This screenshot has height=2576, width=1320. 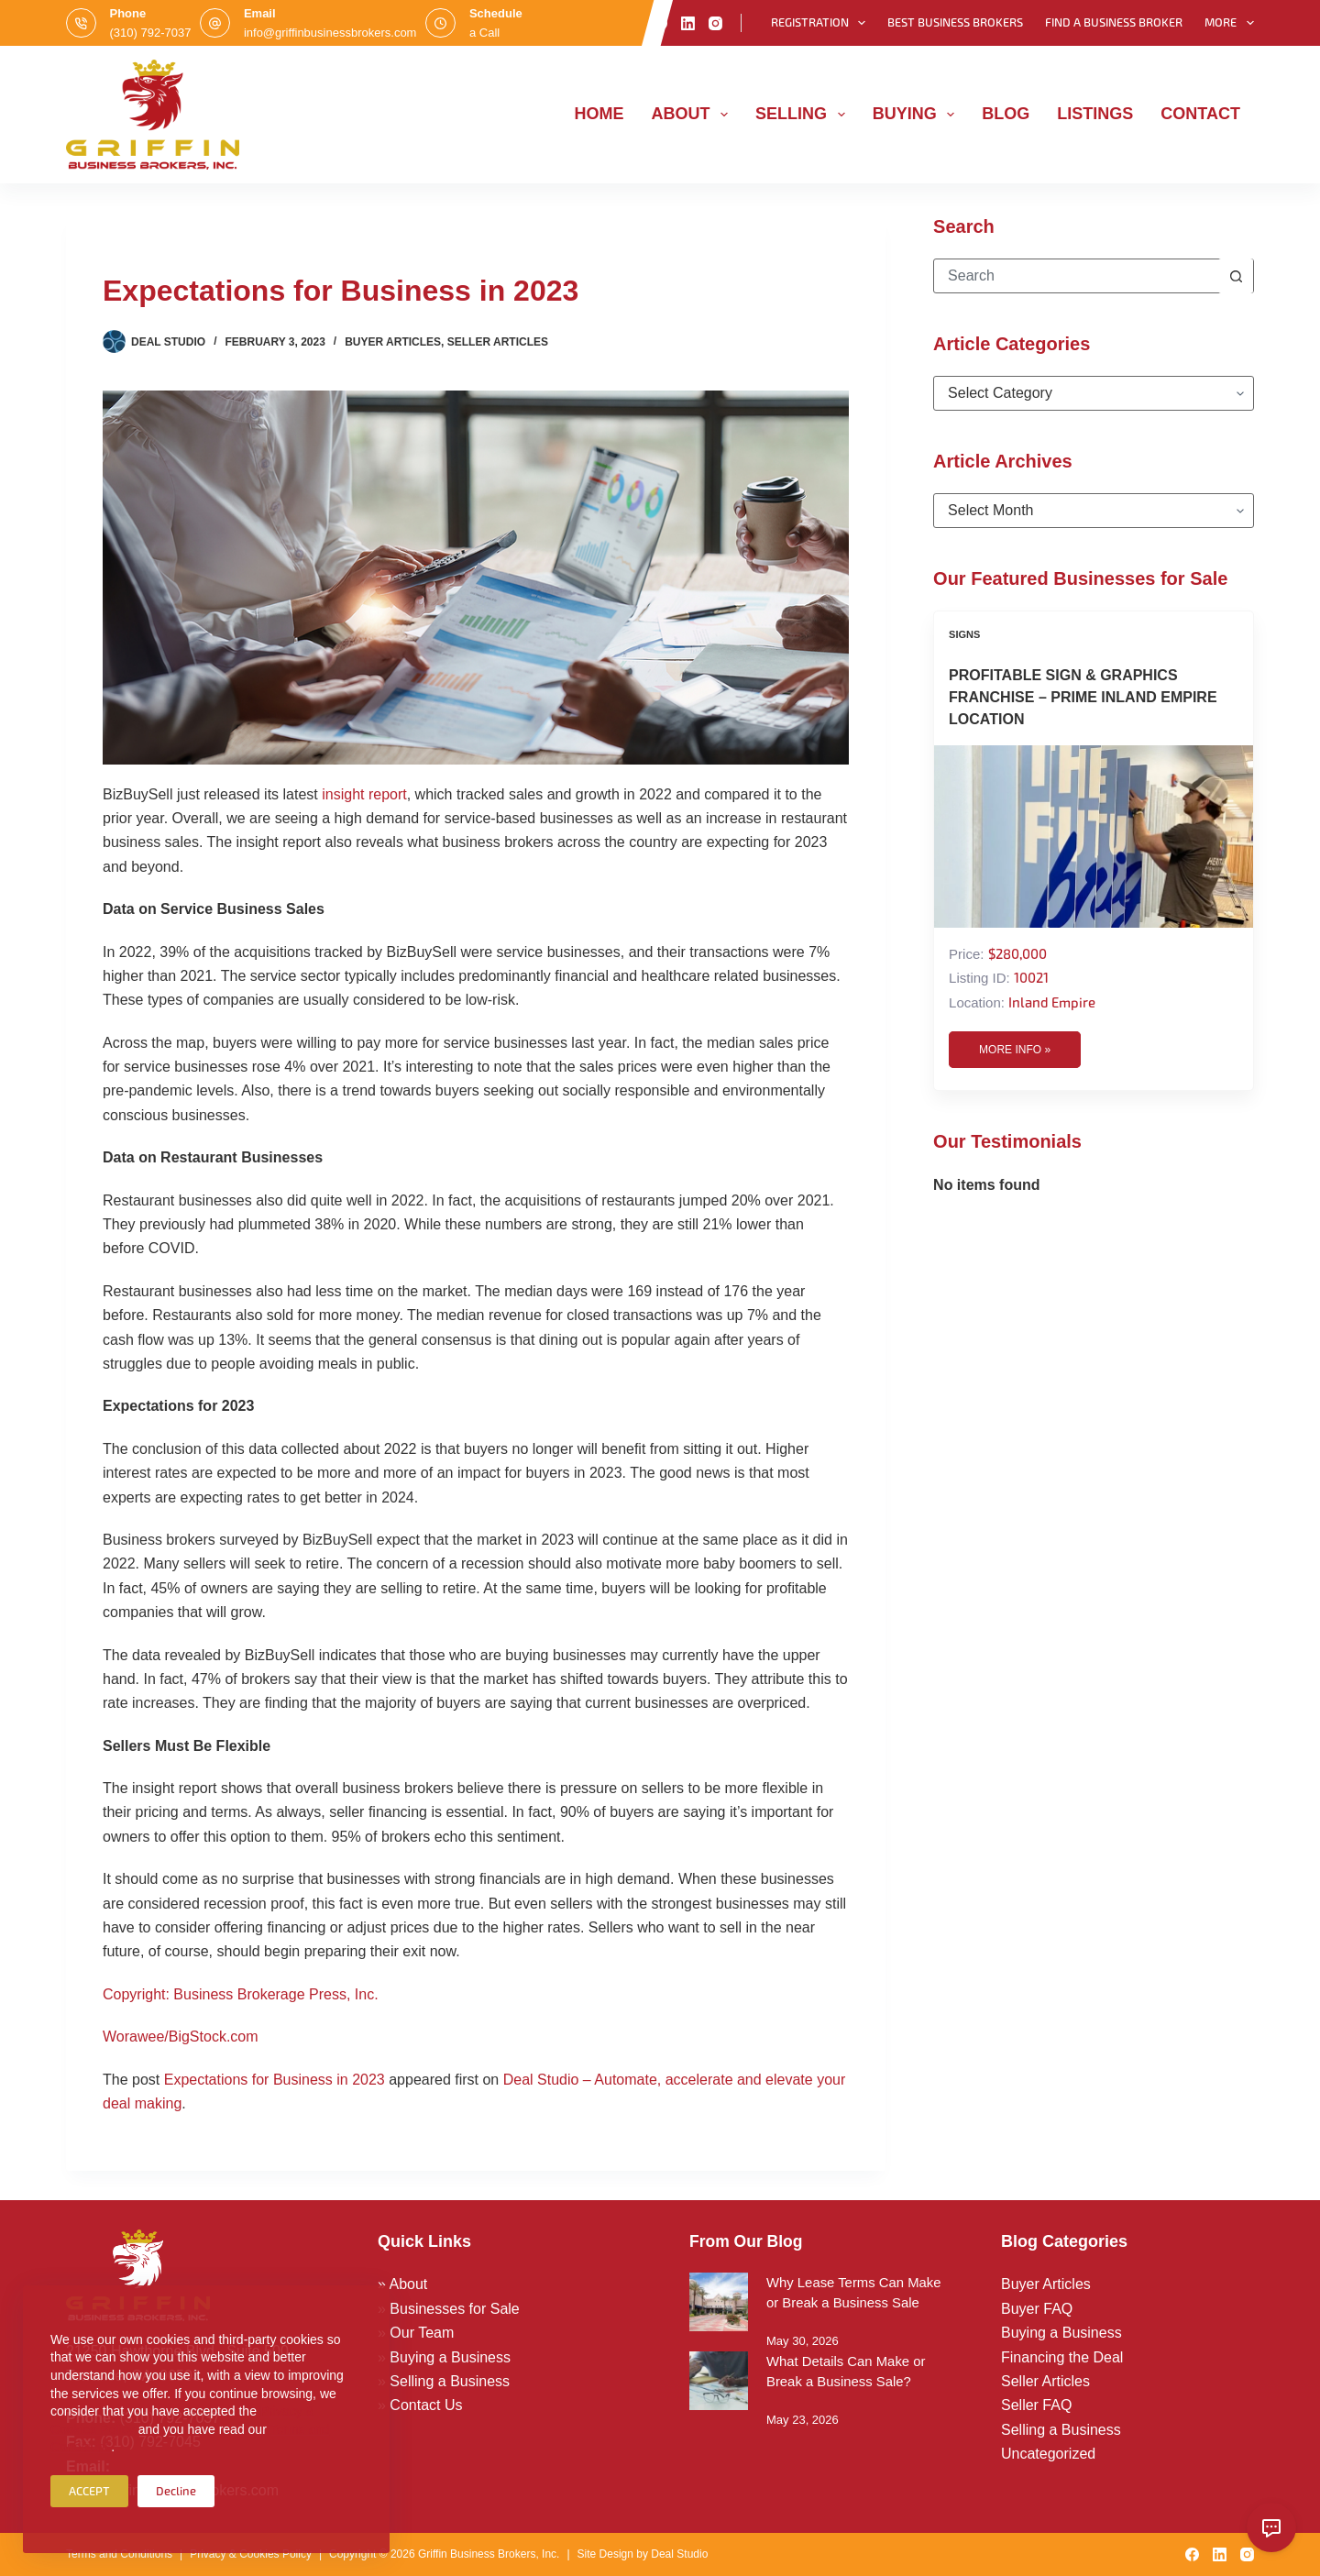 What do you see at coordinates (449, 2309) in the screenshot?
I see `» Businesses for Sale` at bounding box center [449, 2309].